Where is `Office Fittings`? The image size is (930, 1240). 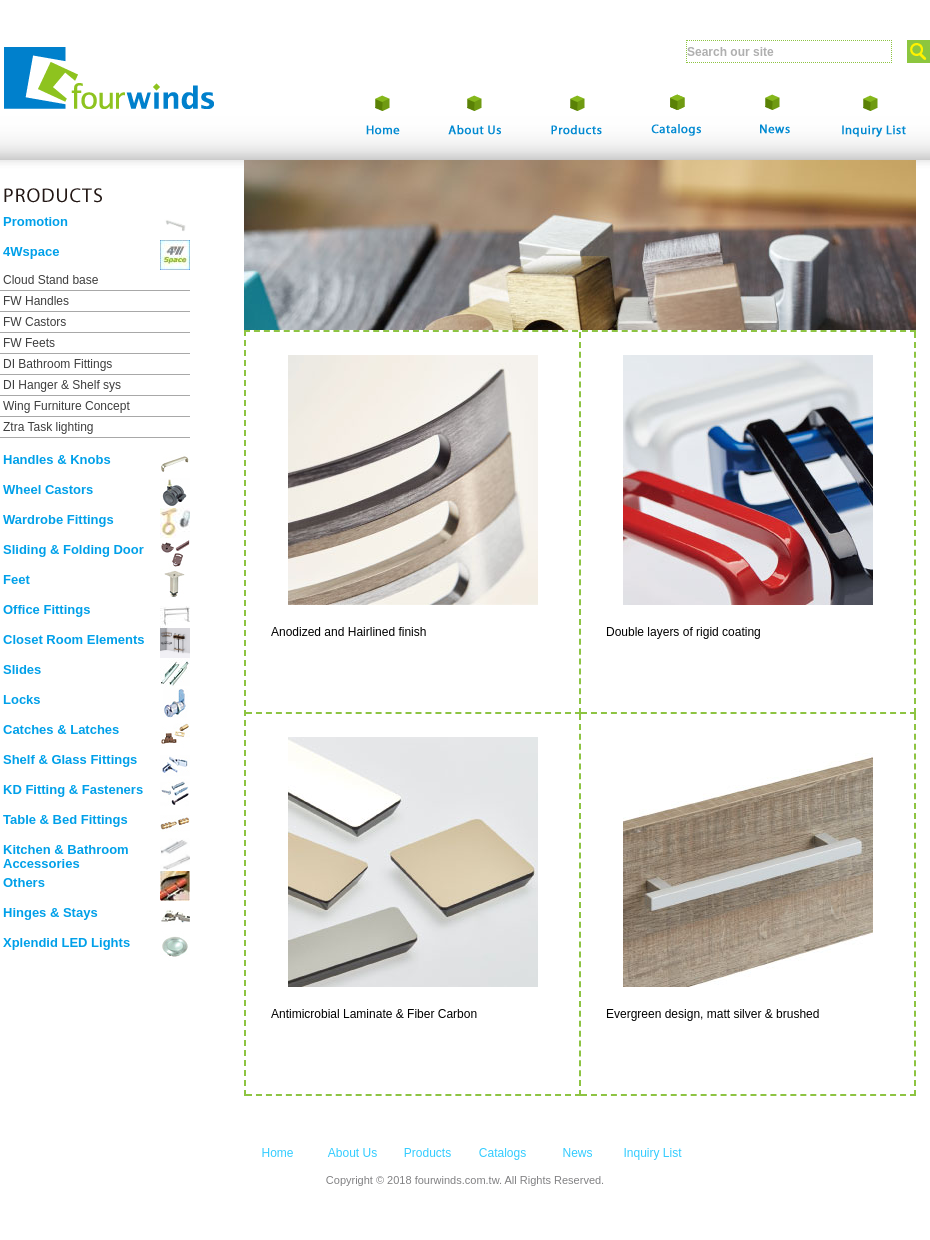 Office Fittings is located at coordinates (46, 609).